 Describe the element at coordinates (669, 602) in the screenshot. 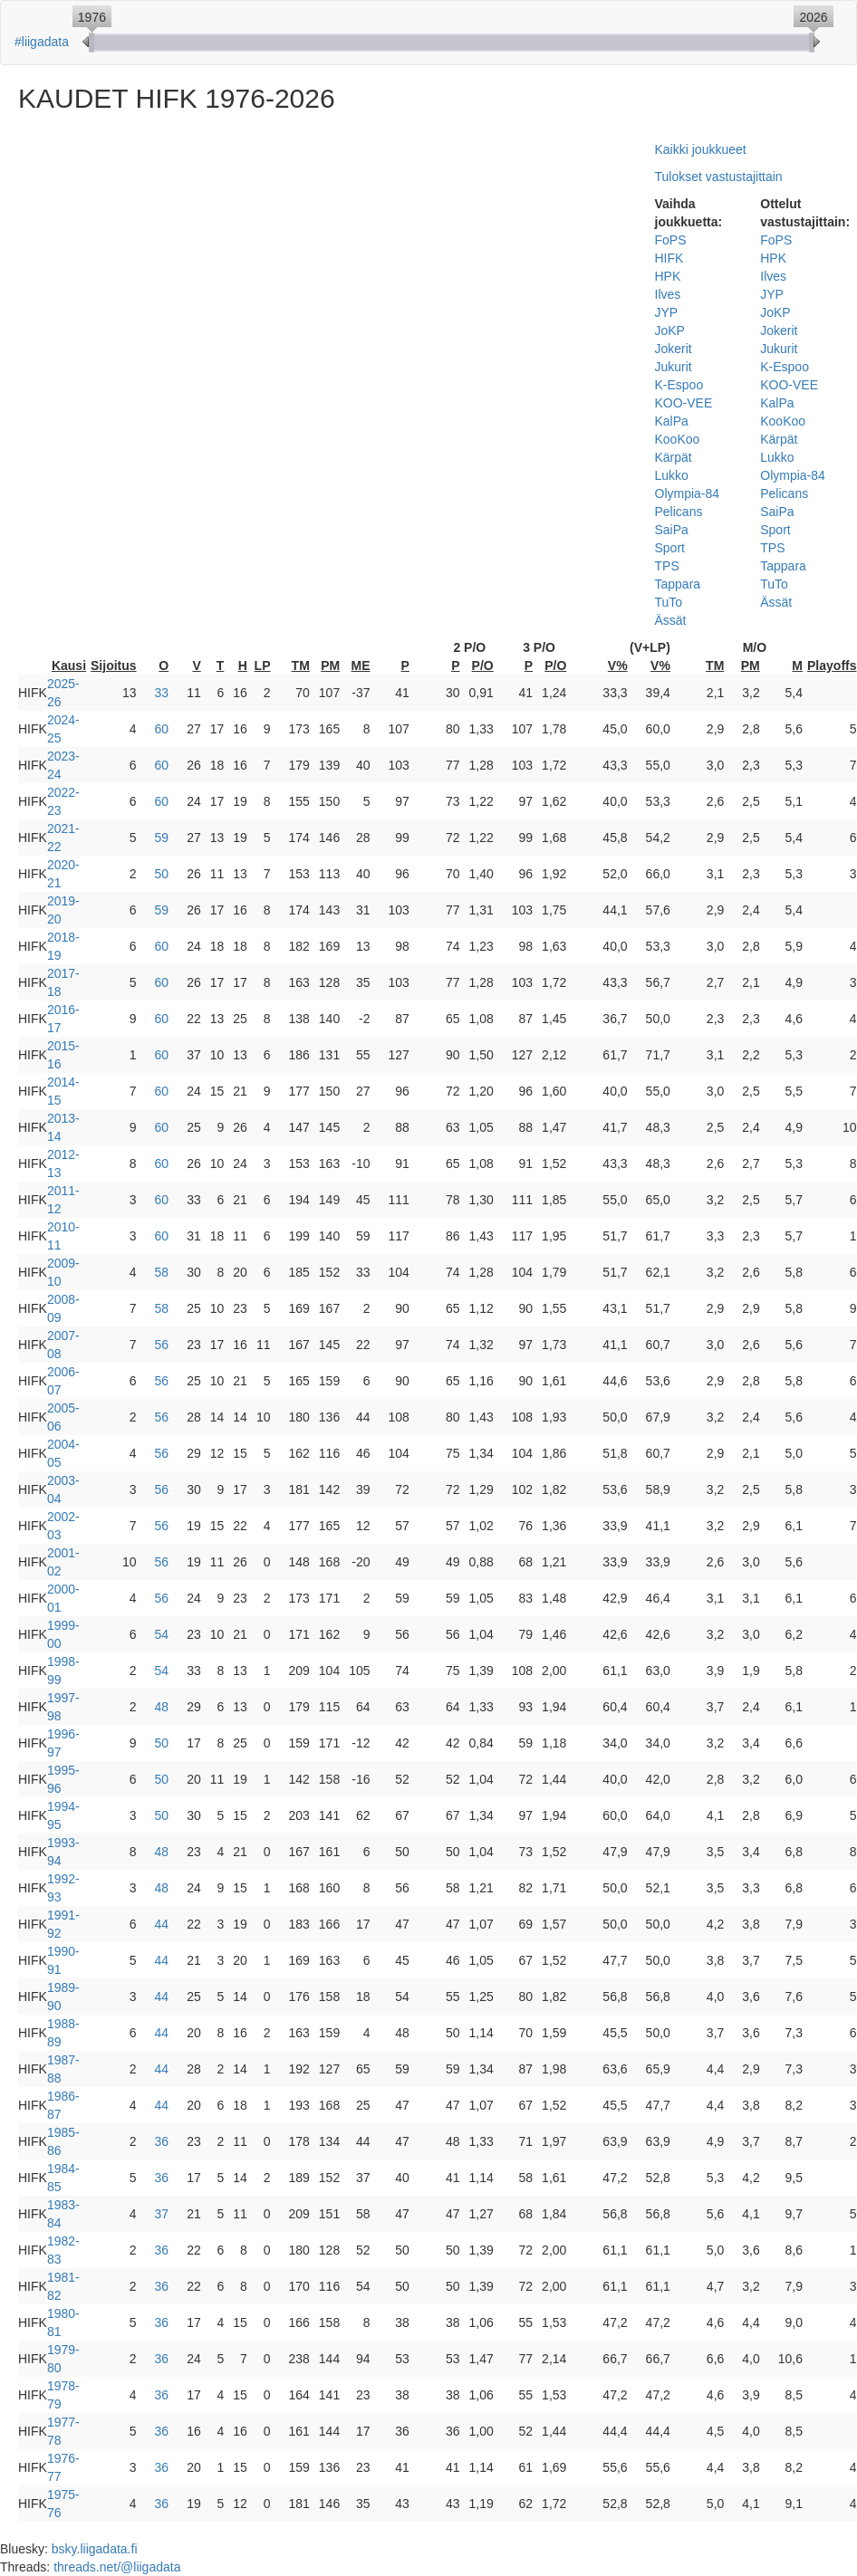

I see `TuTo` at that location.